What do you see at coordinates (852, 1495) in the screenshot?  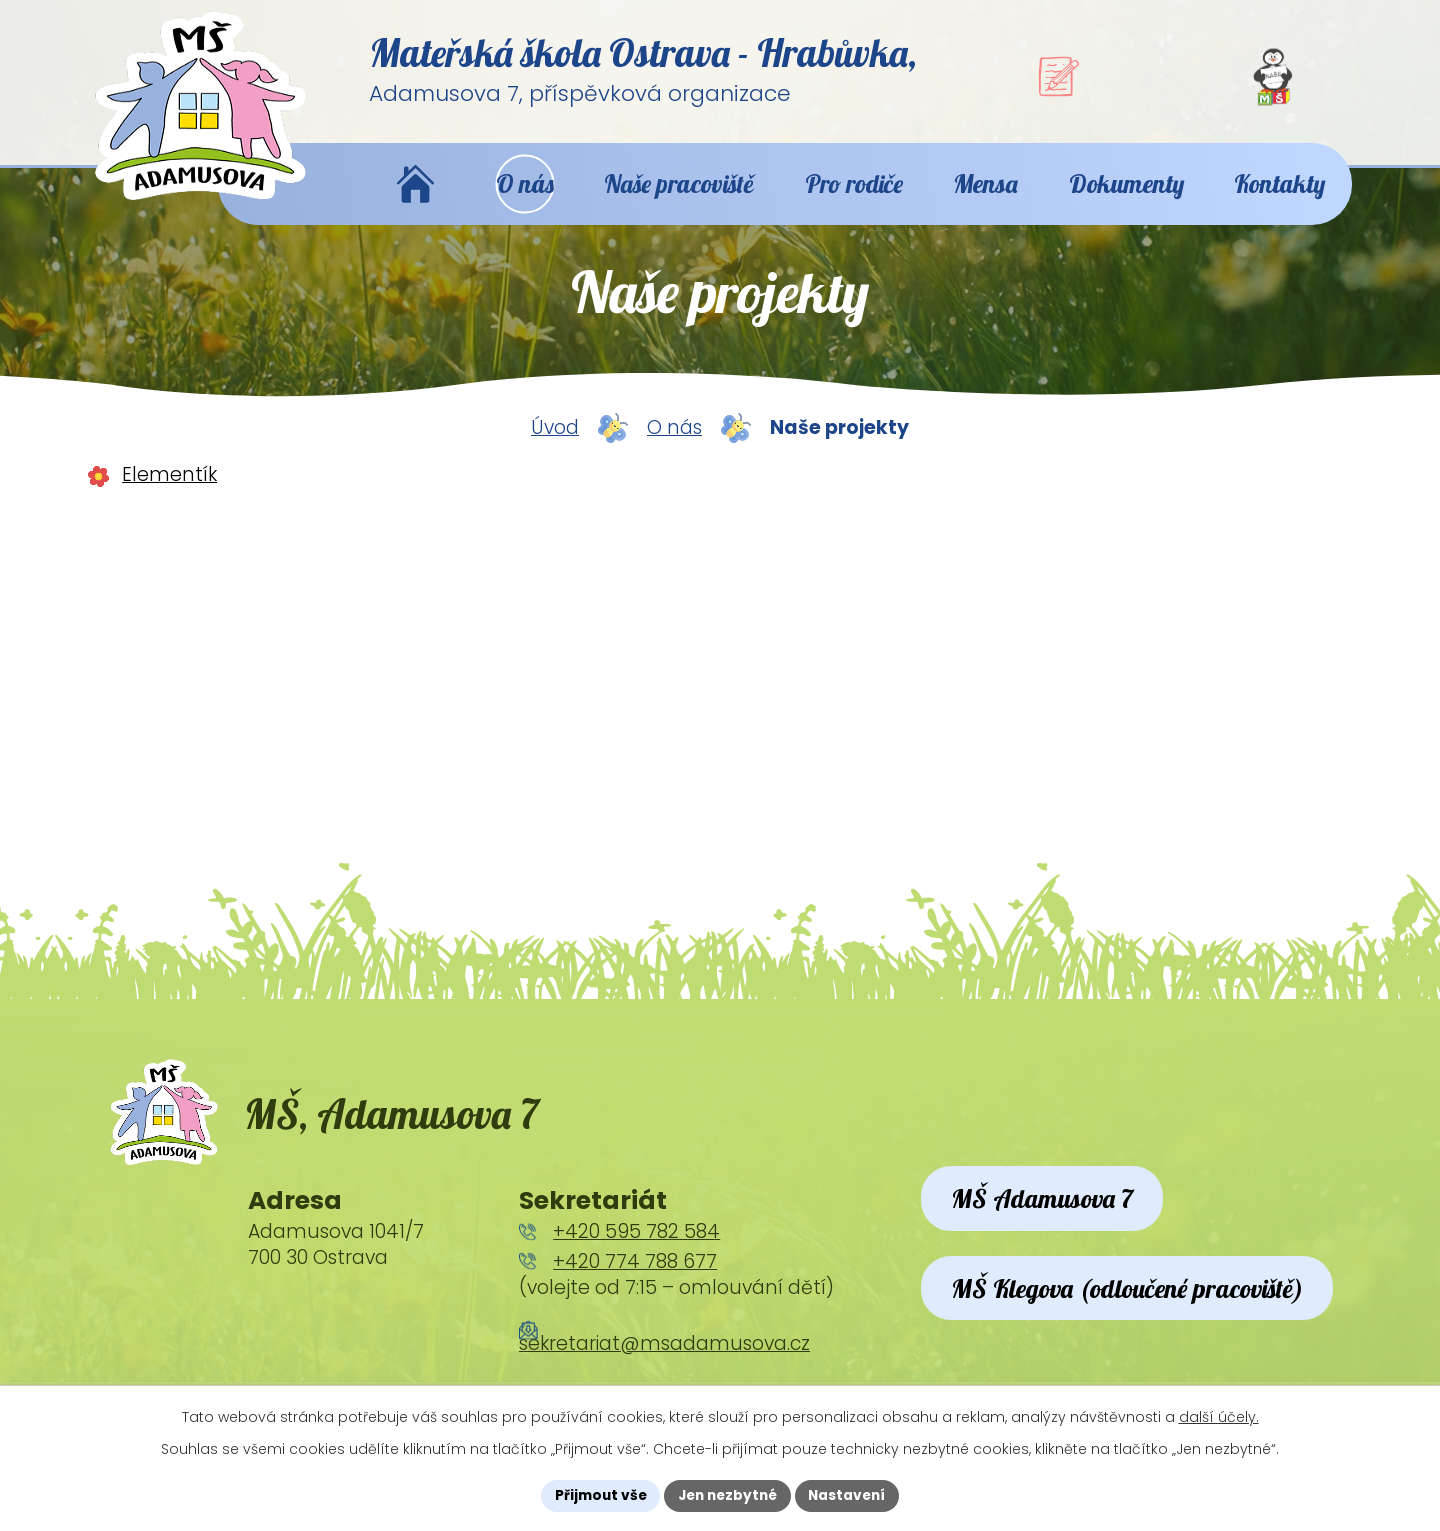 I see `Nastavení` at bounding box center [852, 1495].